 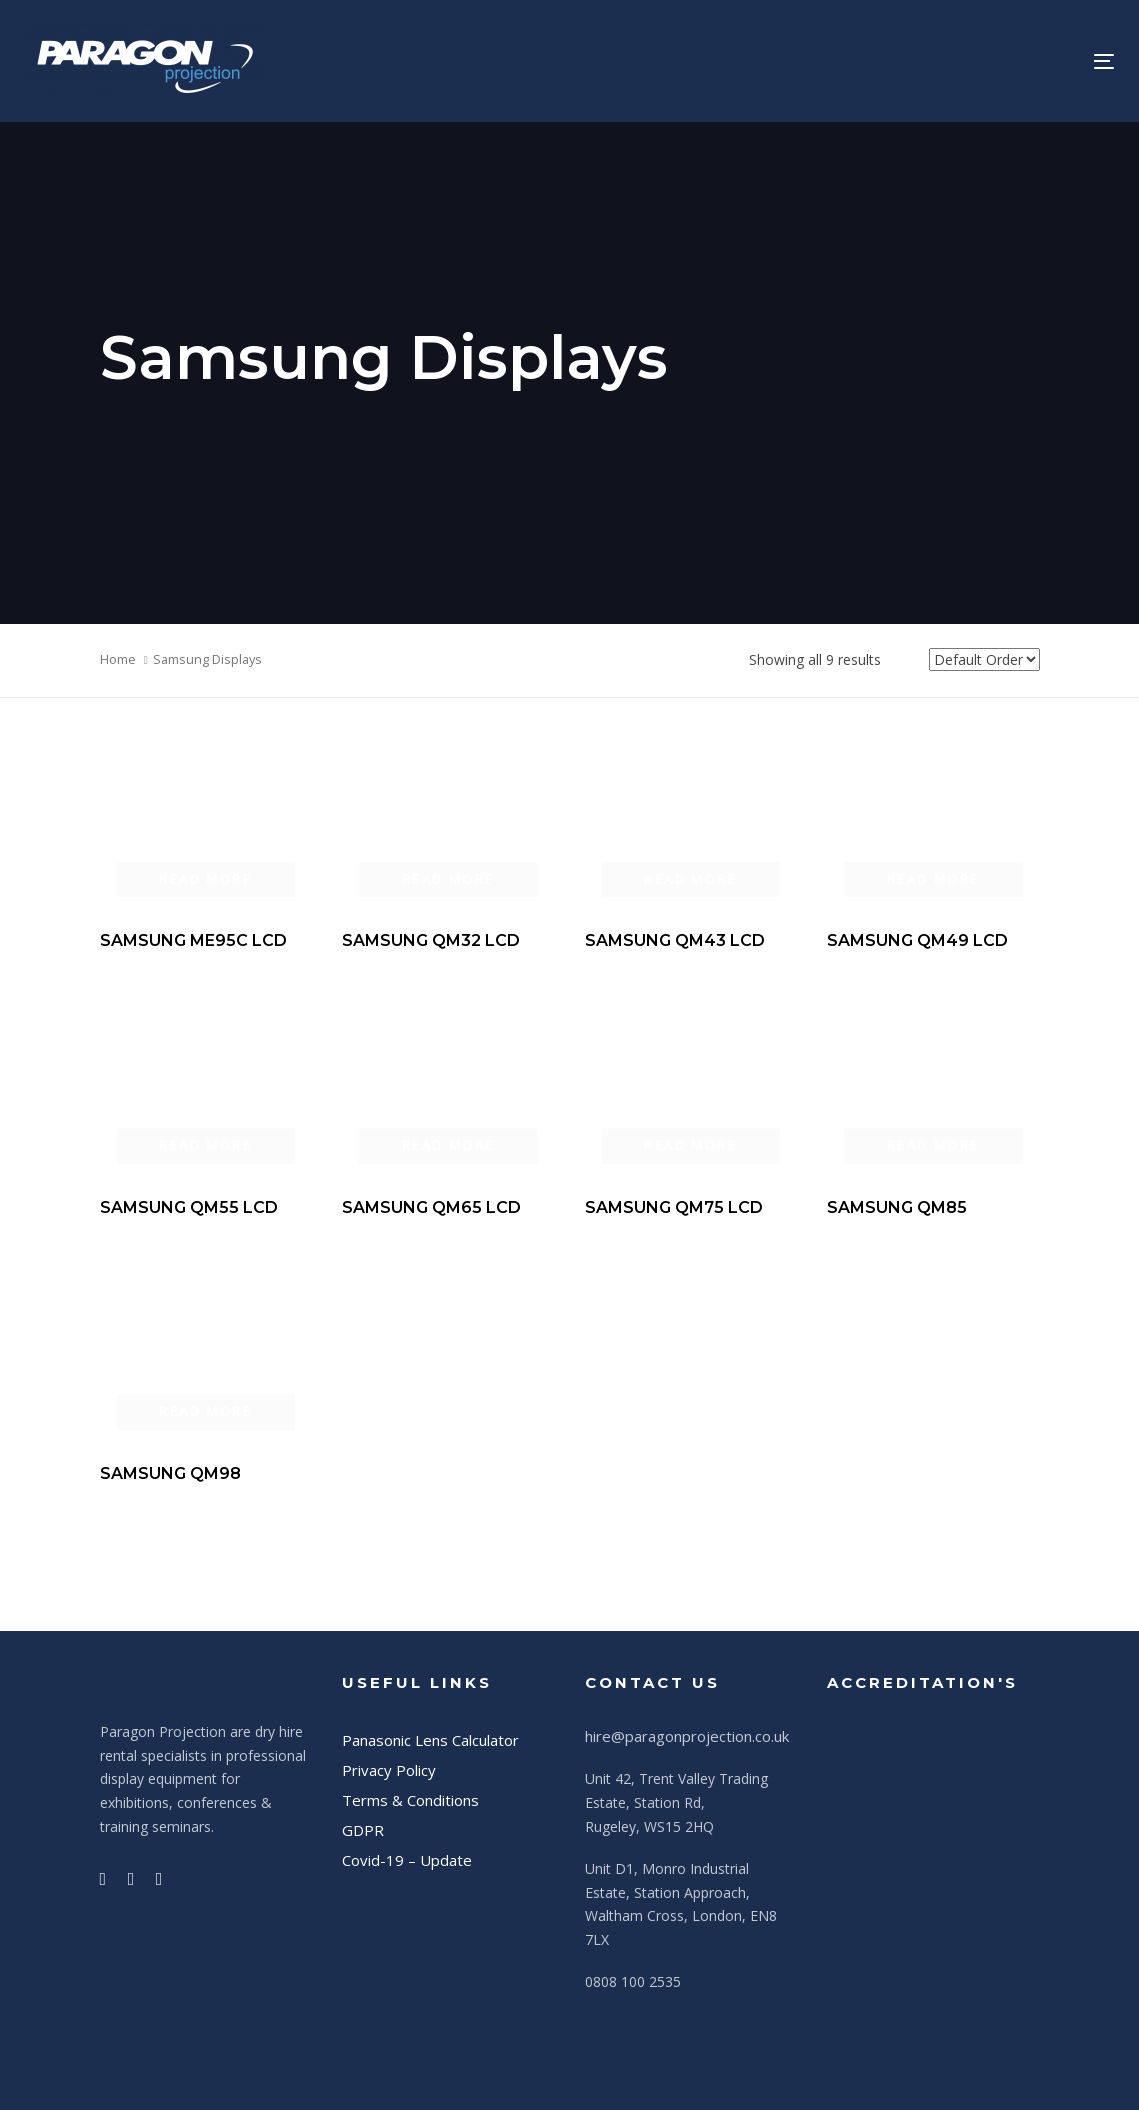 I want to click on SAMSUNG QM98, so click(x=170, y=1473).